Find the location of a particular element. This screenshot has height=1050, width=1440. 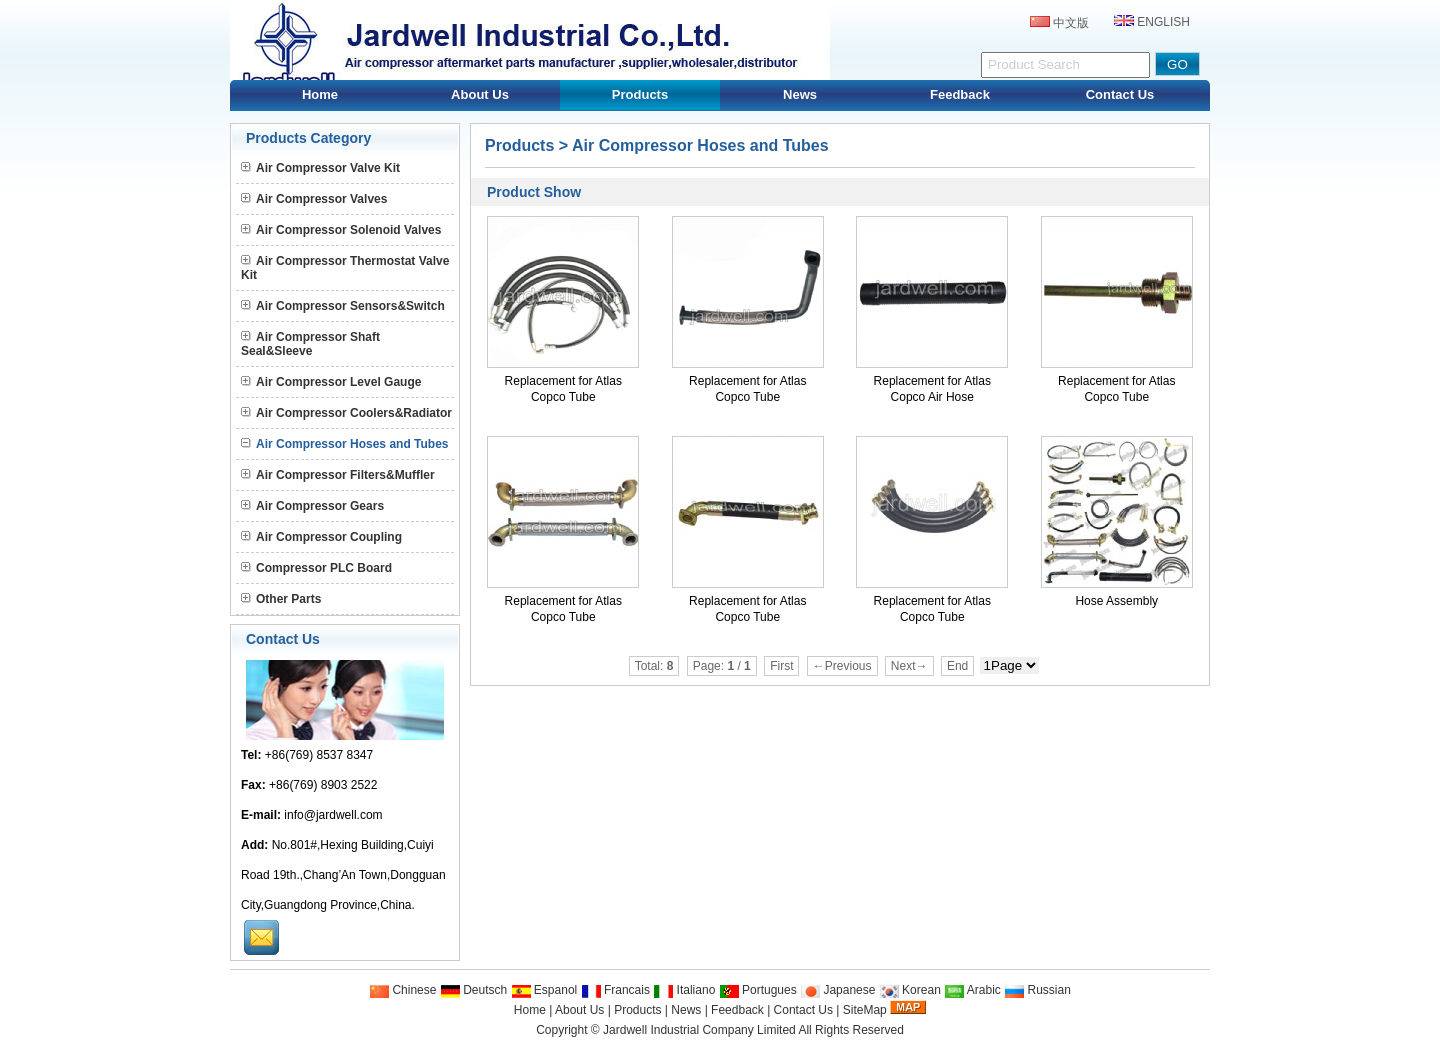

Japanese is located at coordinates (837, 990).